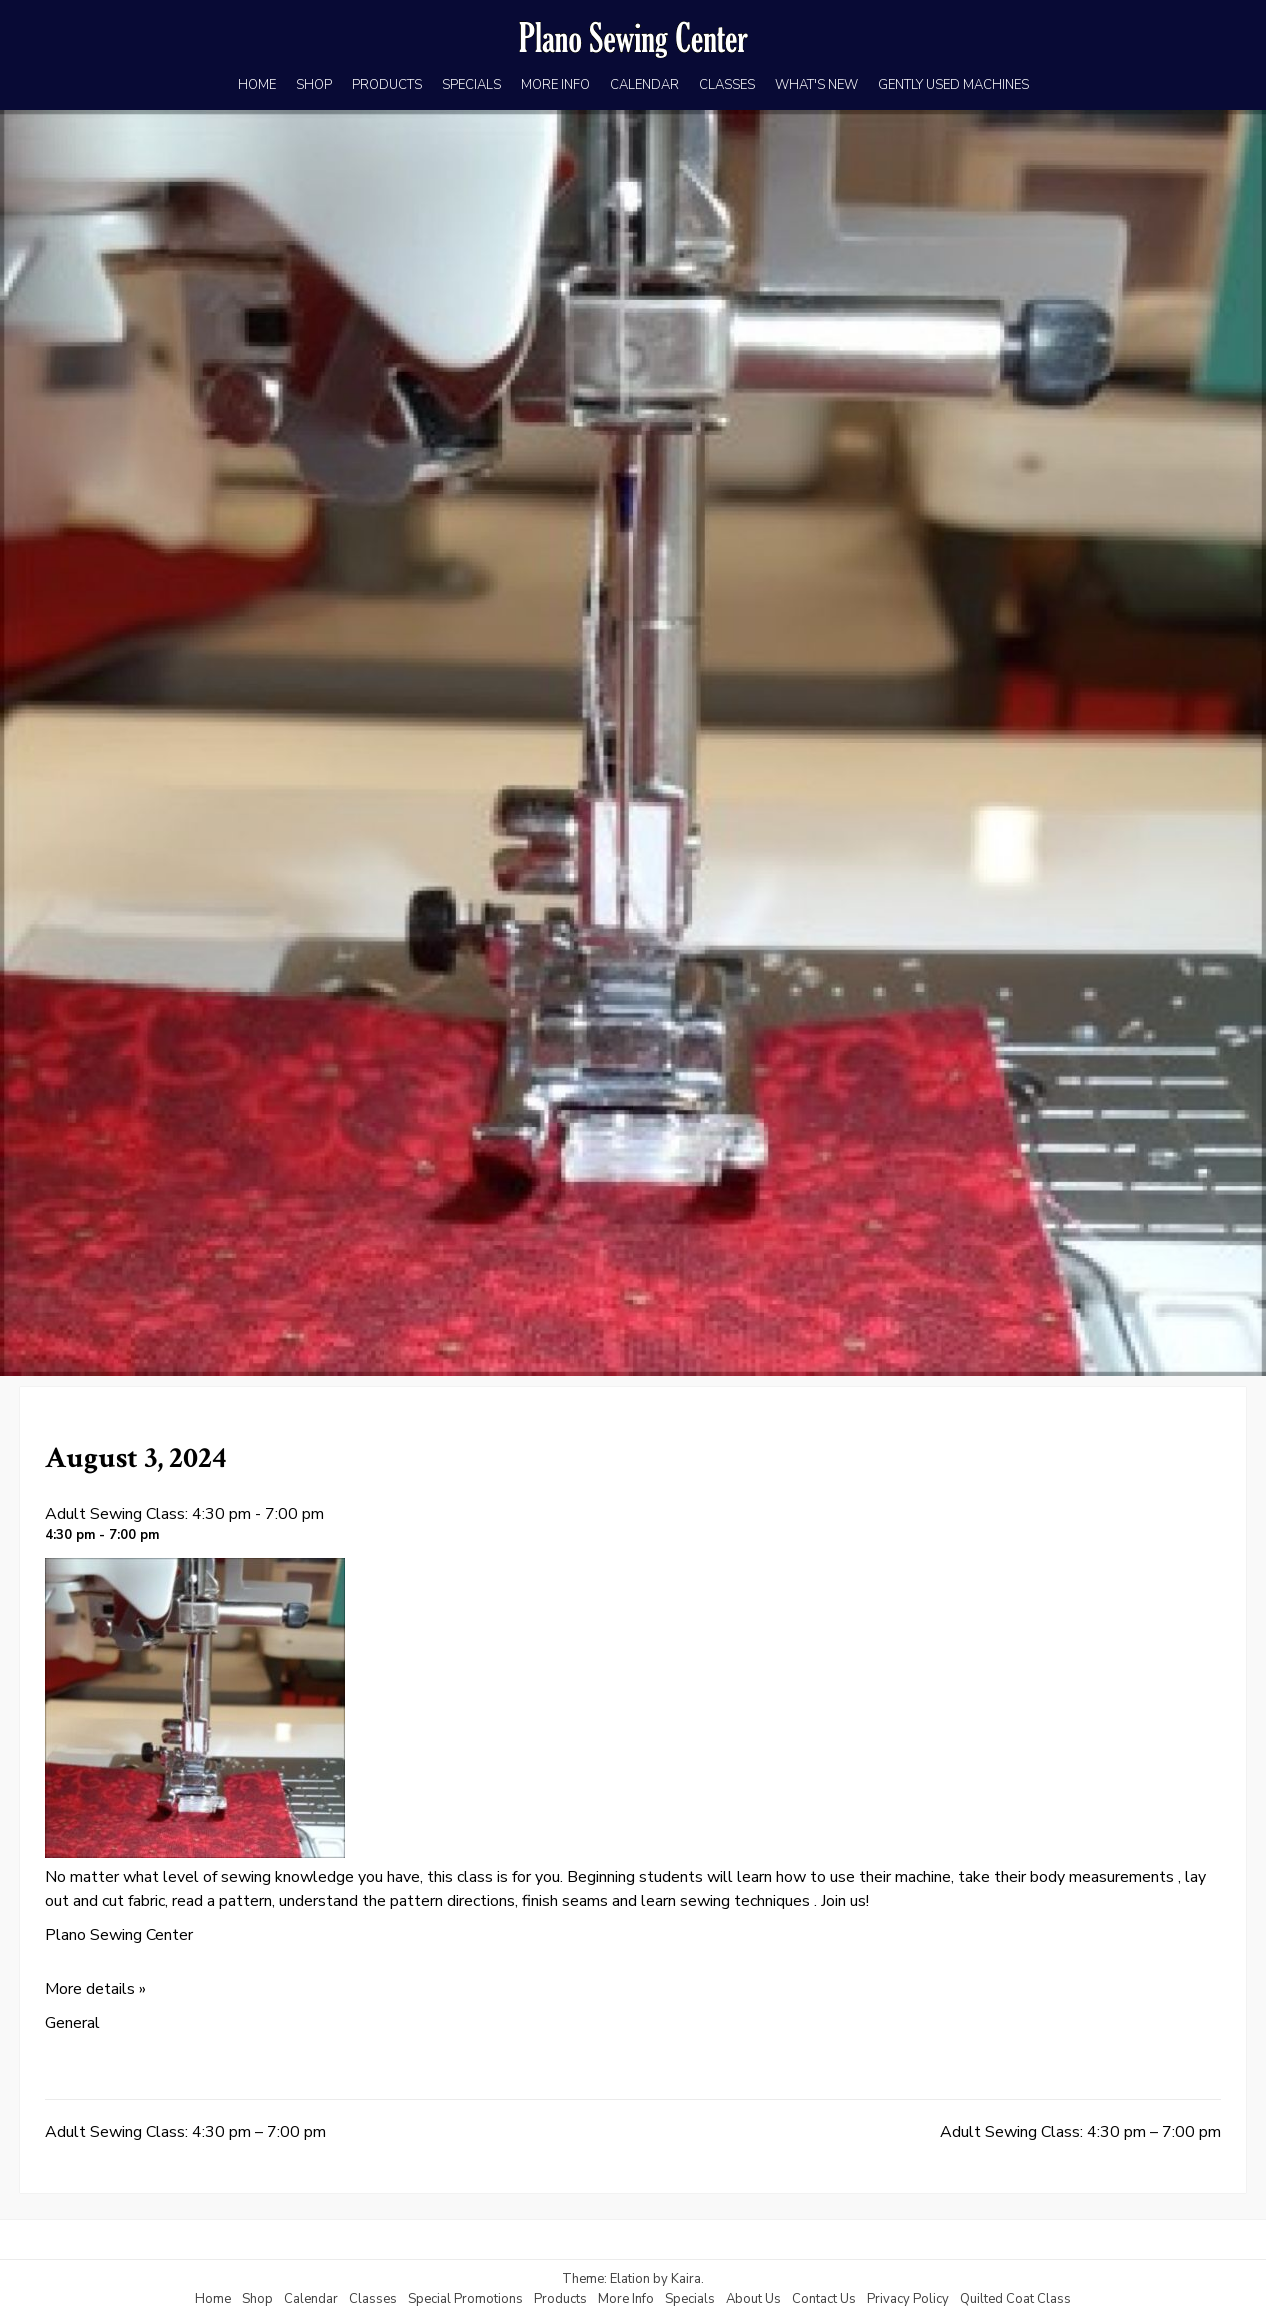  I want to click on GENTLY USED MACHINES, so click(953, 85).